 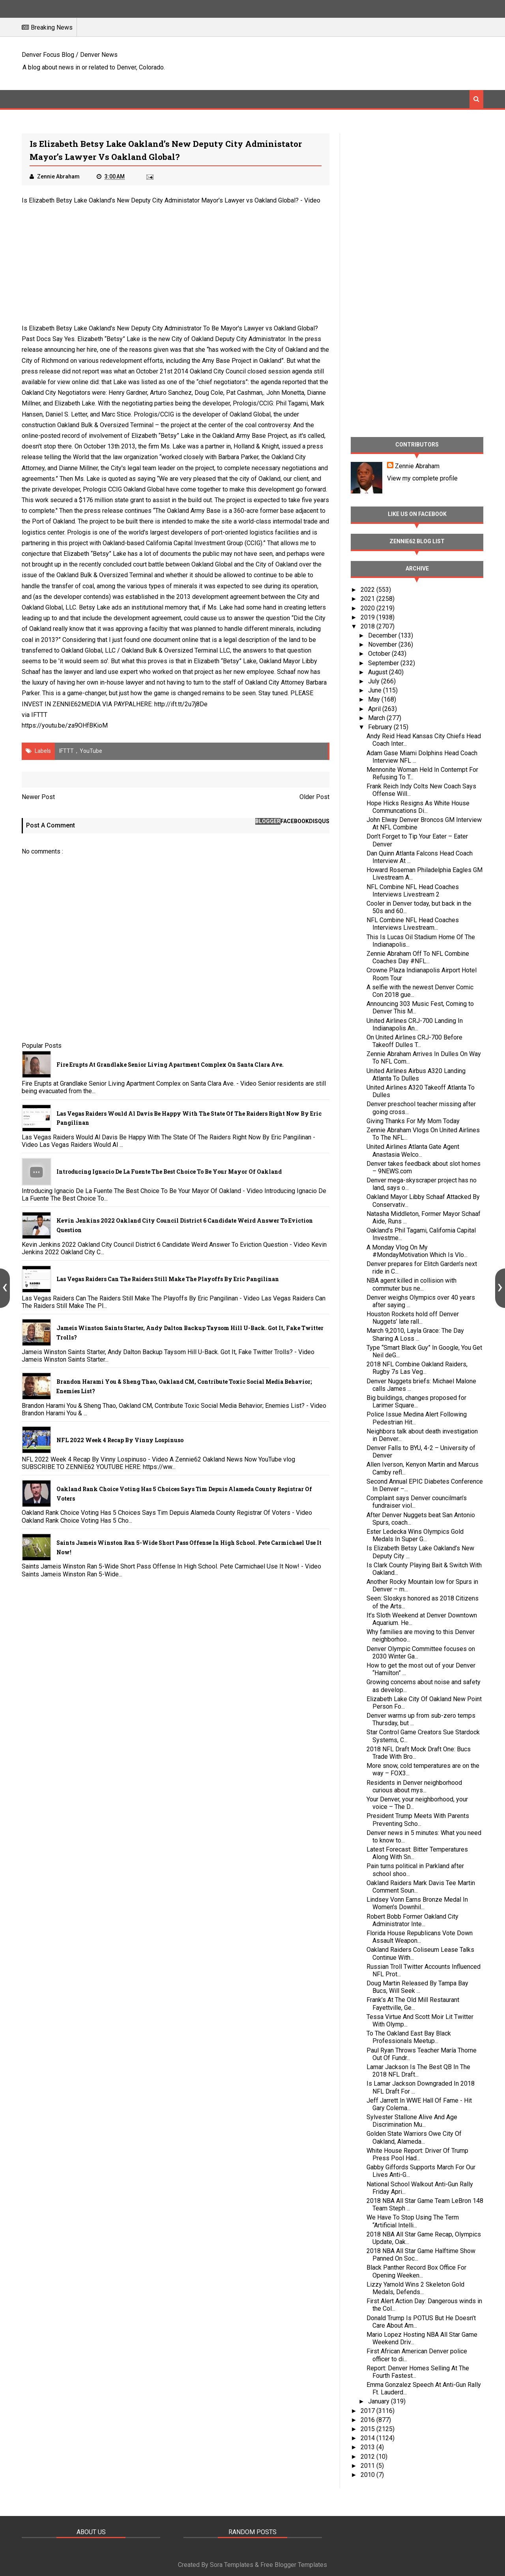 What do you see at coordinates (415, 1535) in the screenshot?
I see `Ester Ledecka Wins Olympics Gold Medals In Super G...` at bounding box center [415, 1535].